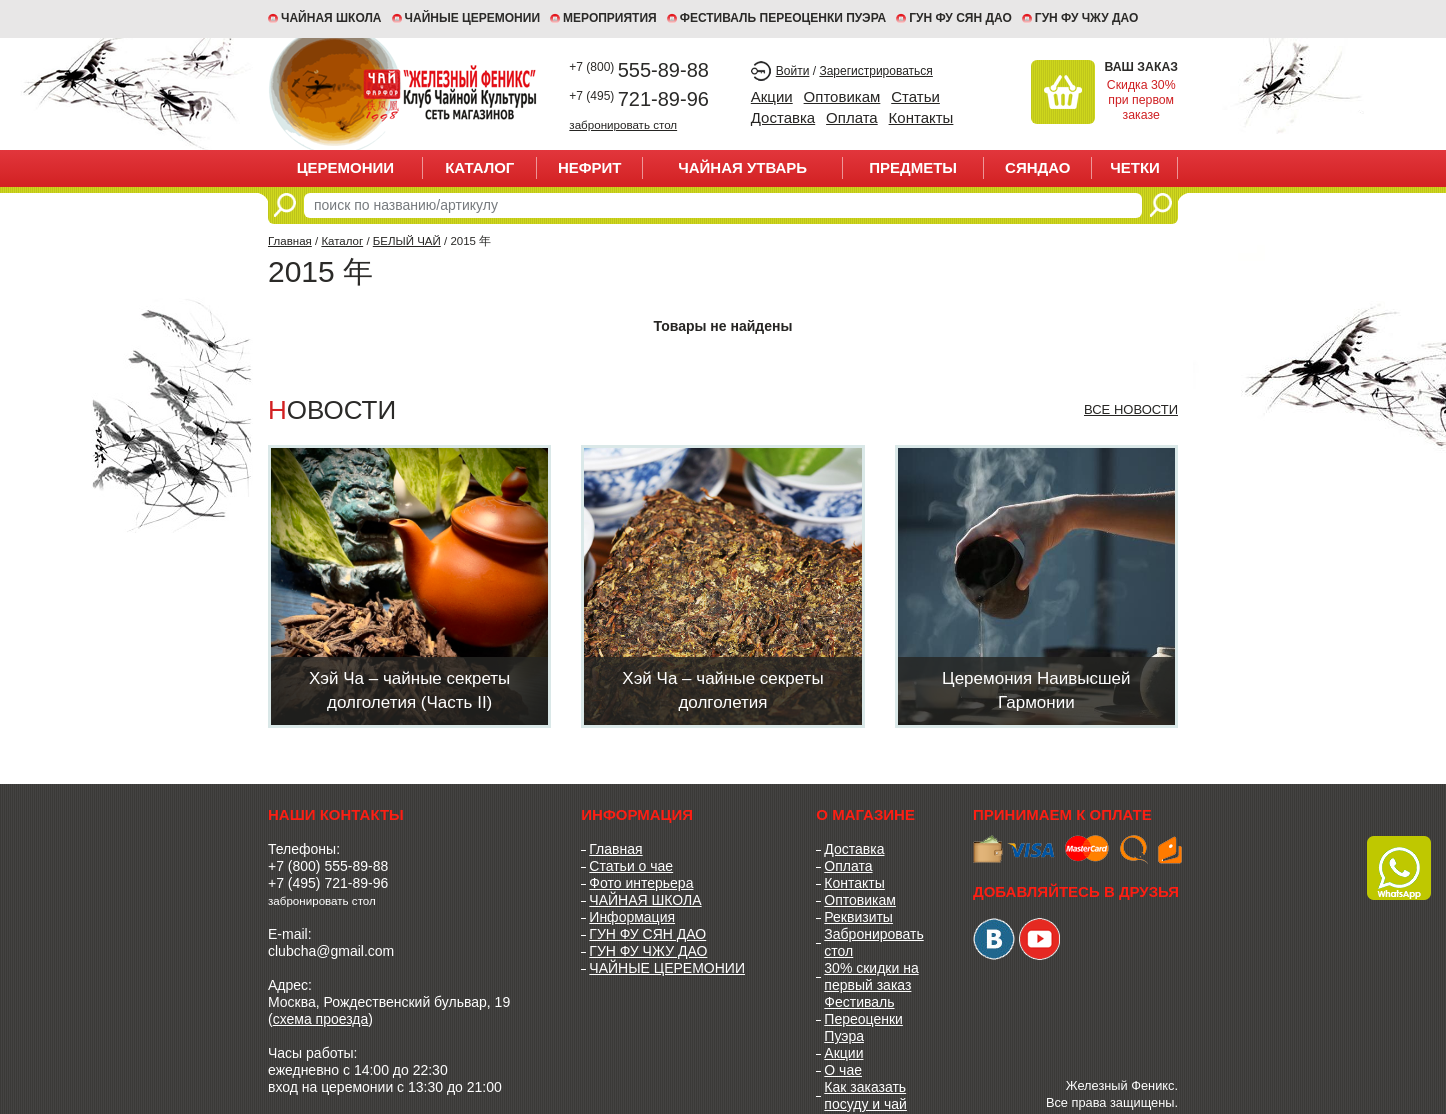  What do you see at coordinates (783, 117) in the screenshot?
I see `Доставка` at bounding box center [783, 117].